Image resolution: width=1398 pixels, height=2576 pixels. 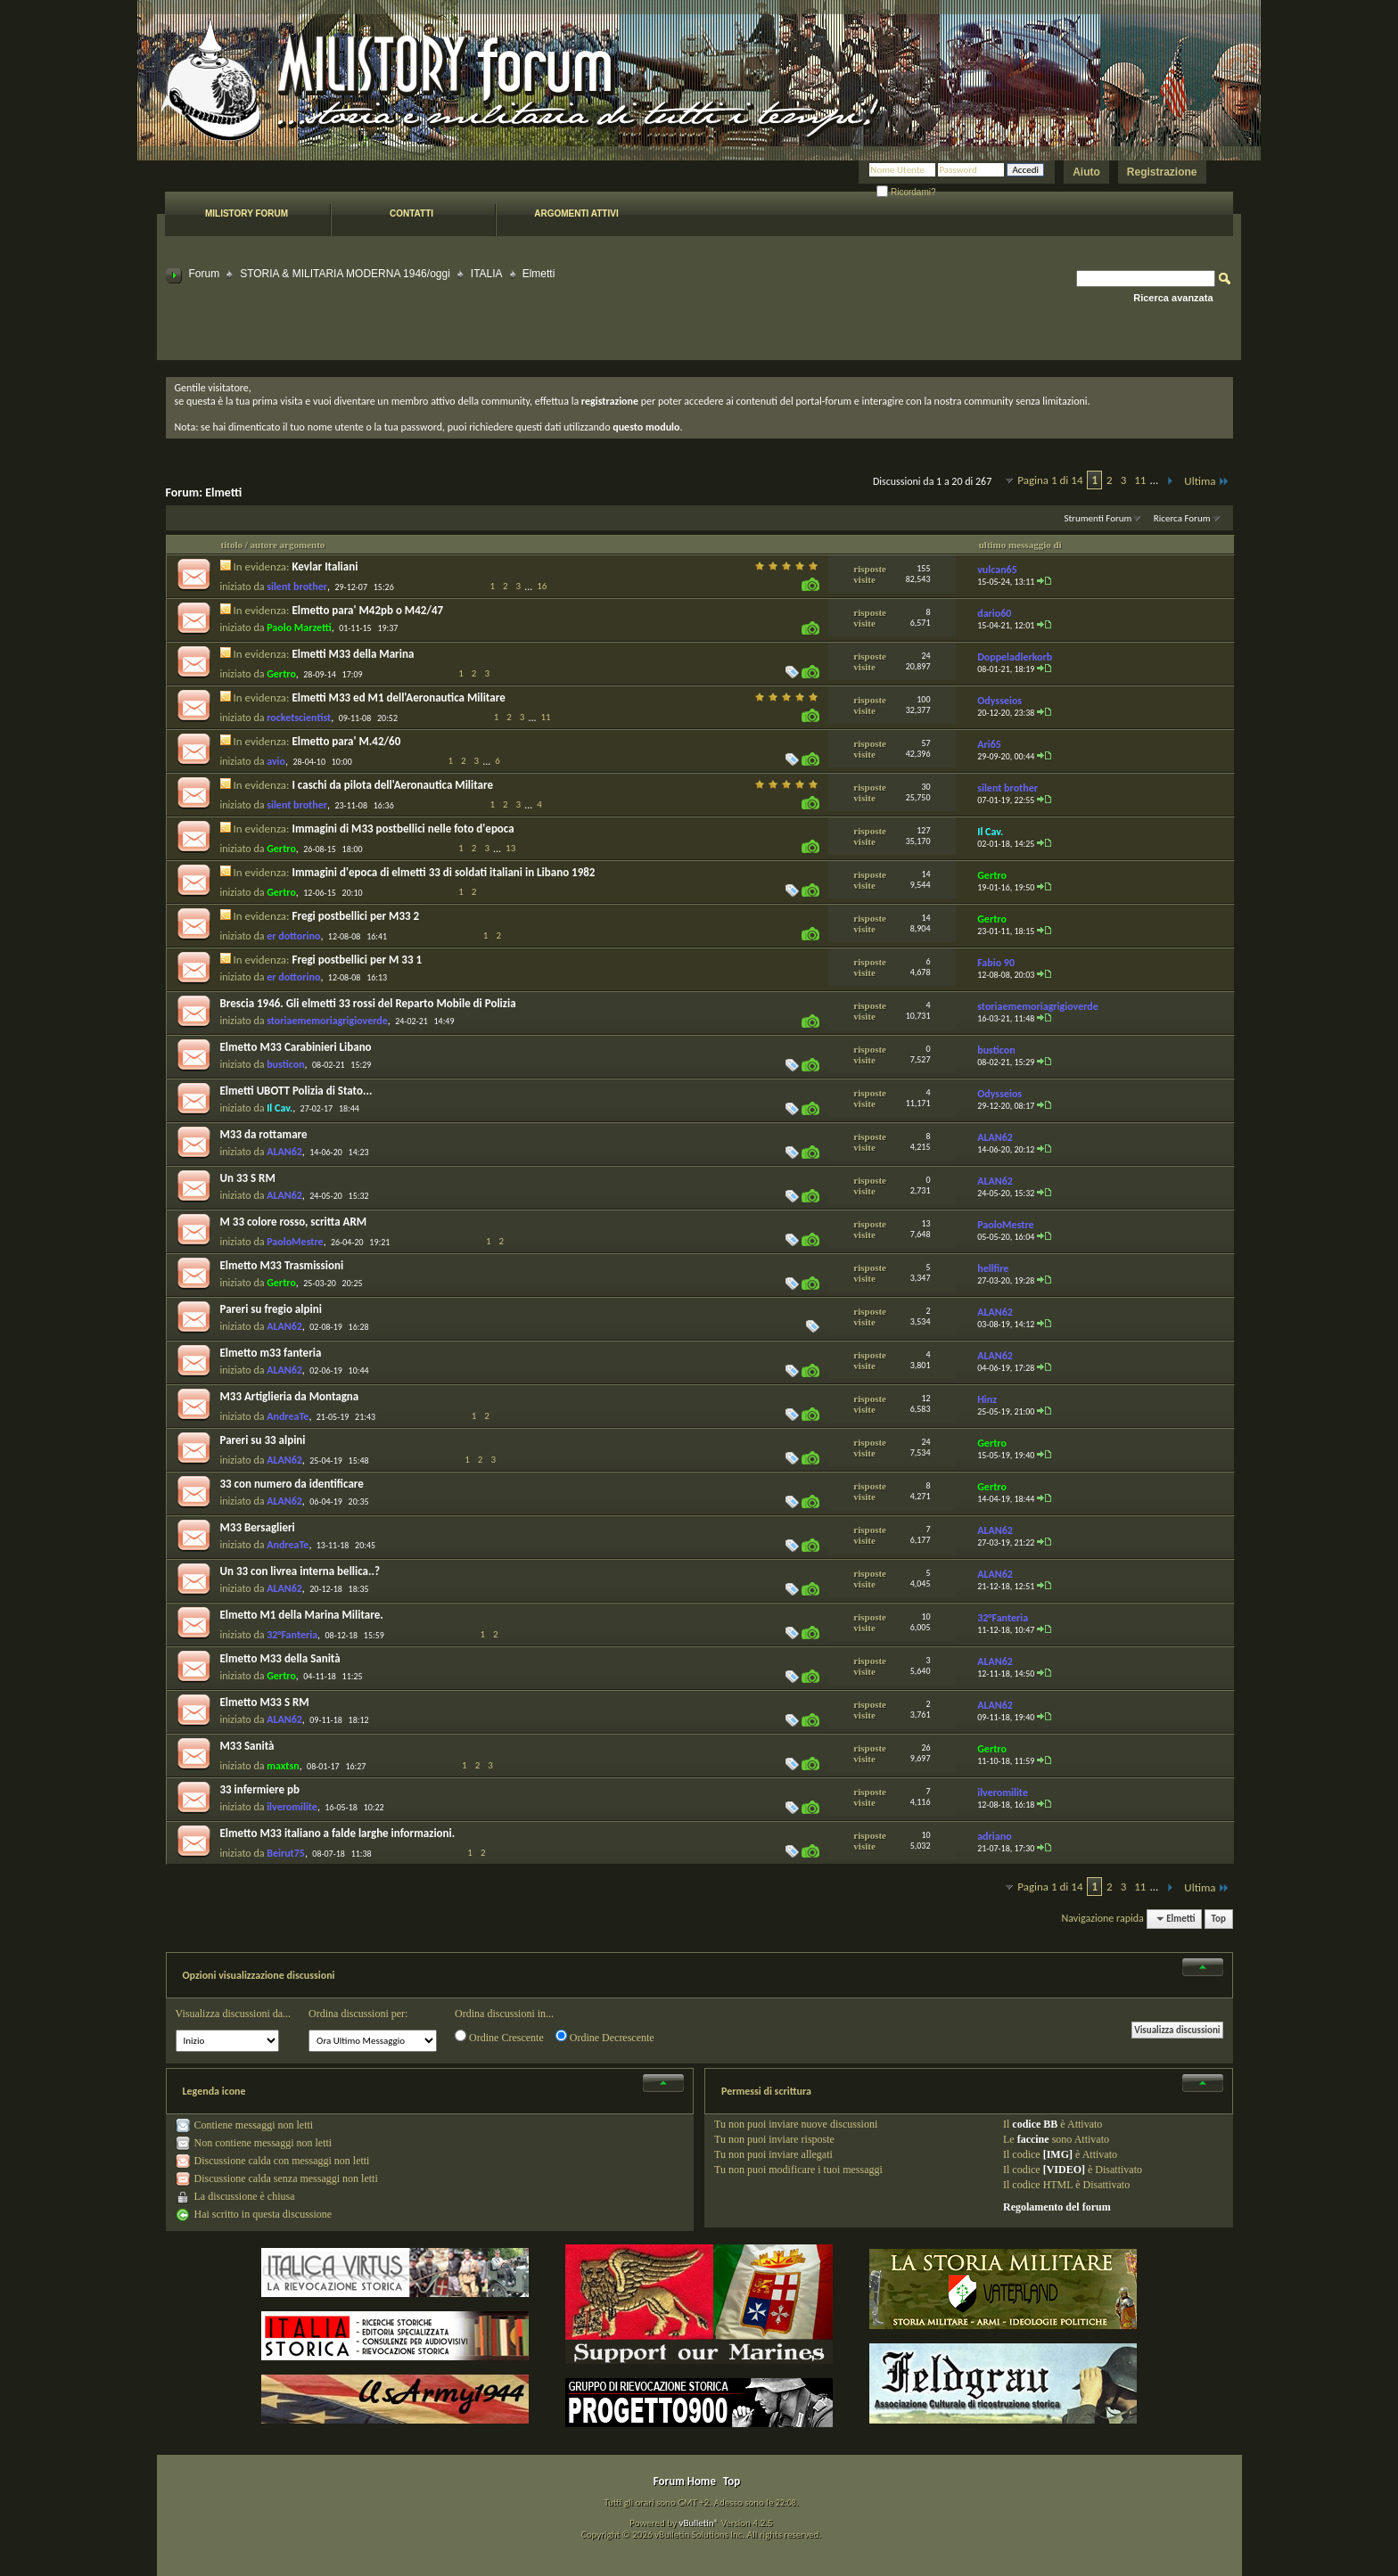 I want to click on Fregi postbellici per M 33 1, so click(x=357, y=959).